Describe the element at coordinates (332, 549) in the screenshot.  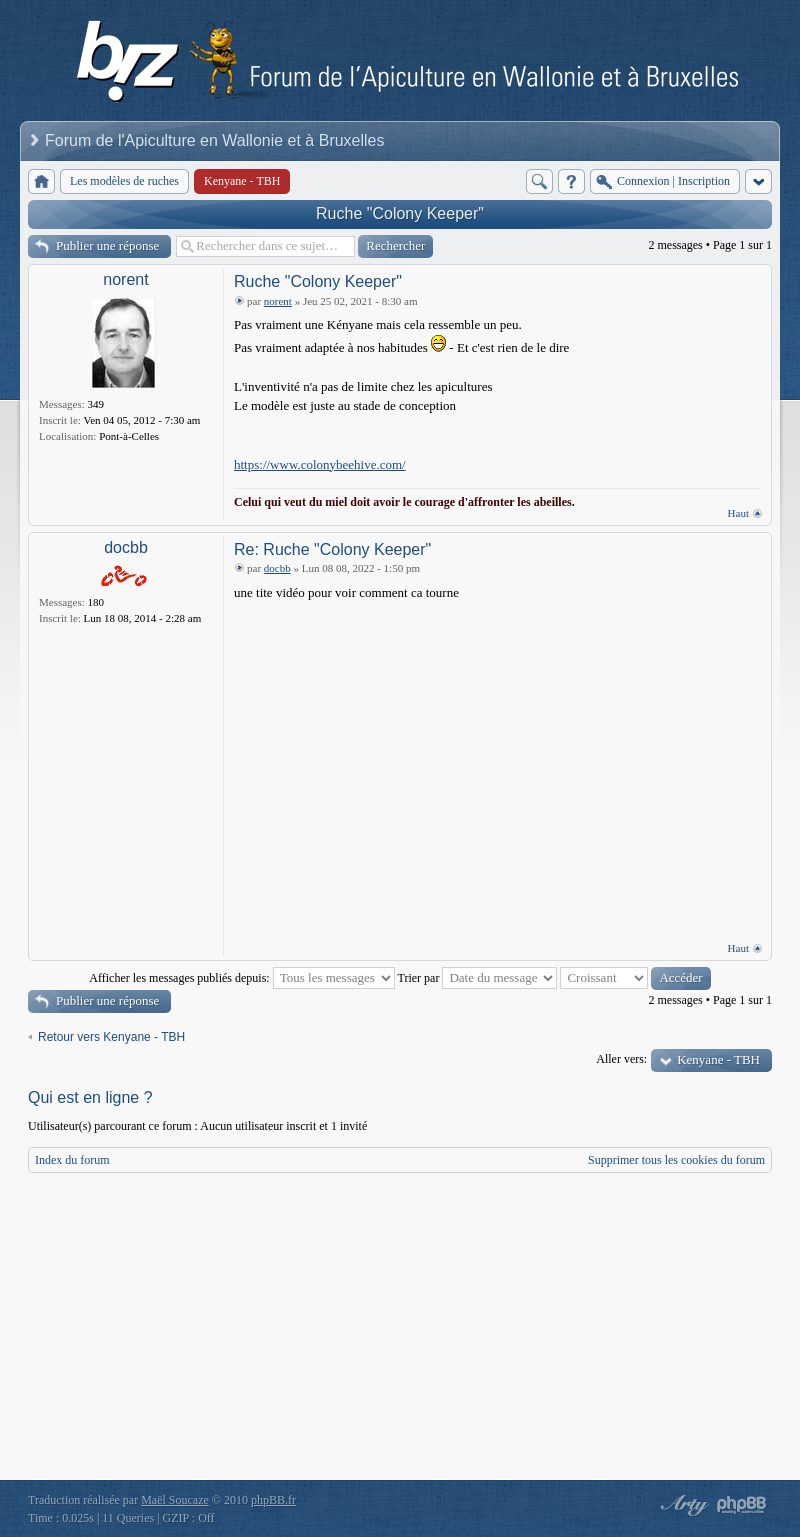
I see `Re: Ruche "Colony Keeper"` at that location.